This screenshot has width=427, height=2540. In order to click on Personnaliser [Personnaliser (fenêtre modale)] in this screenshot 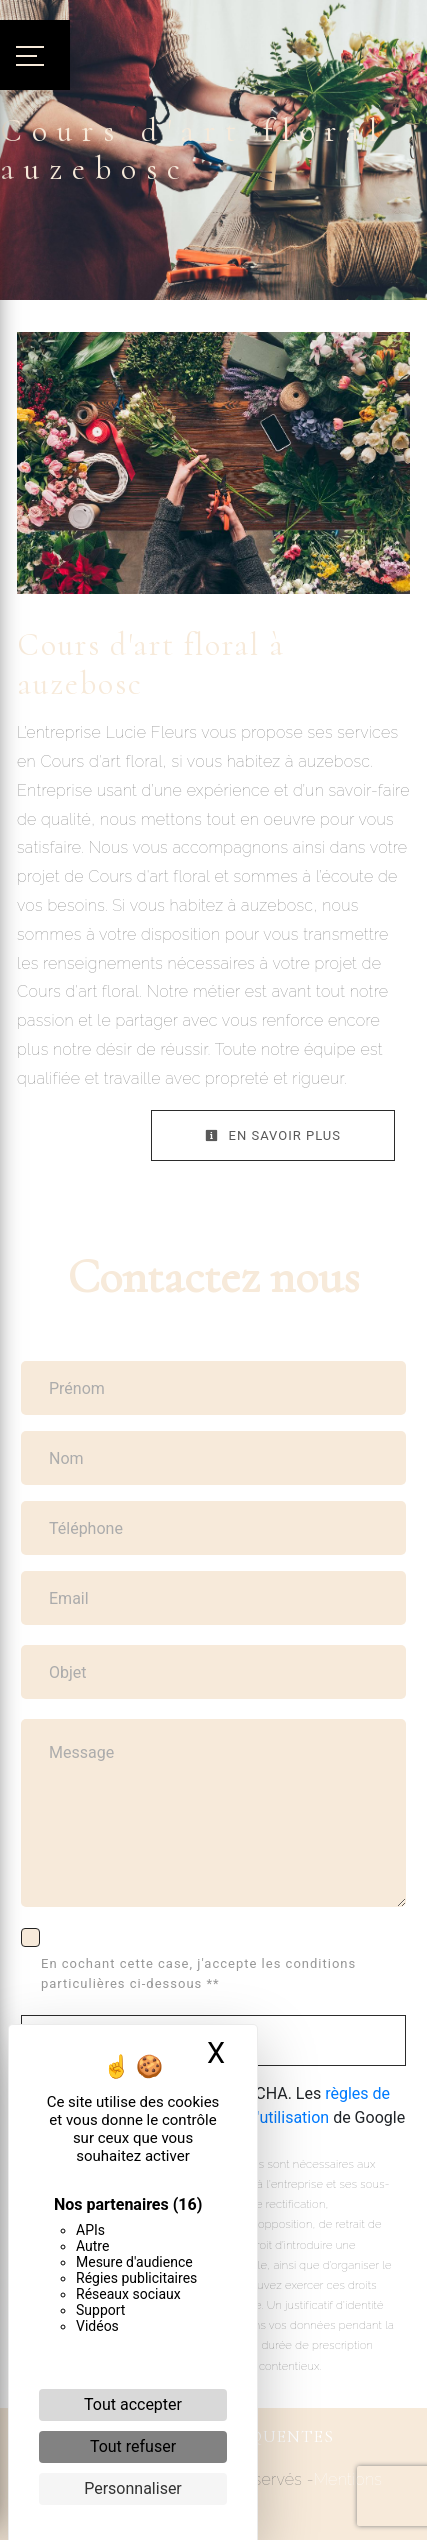, I will do `click(133, 2488)`.